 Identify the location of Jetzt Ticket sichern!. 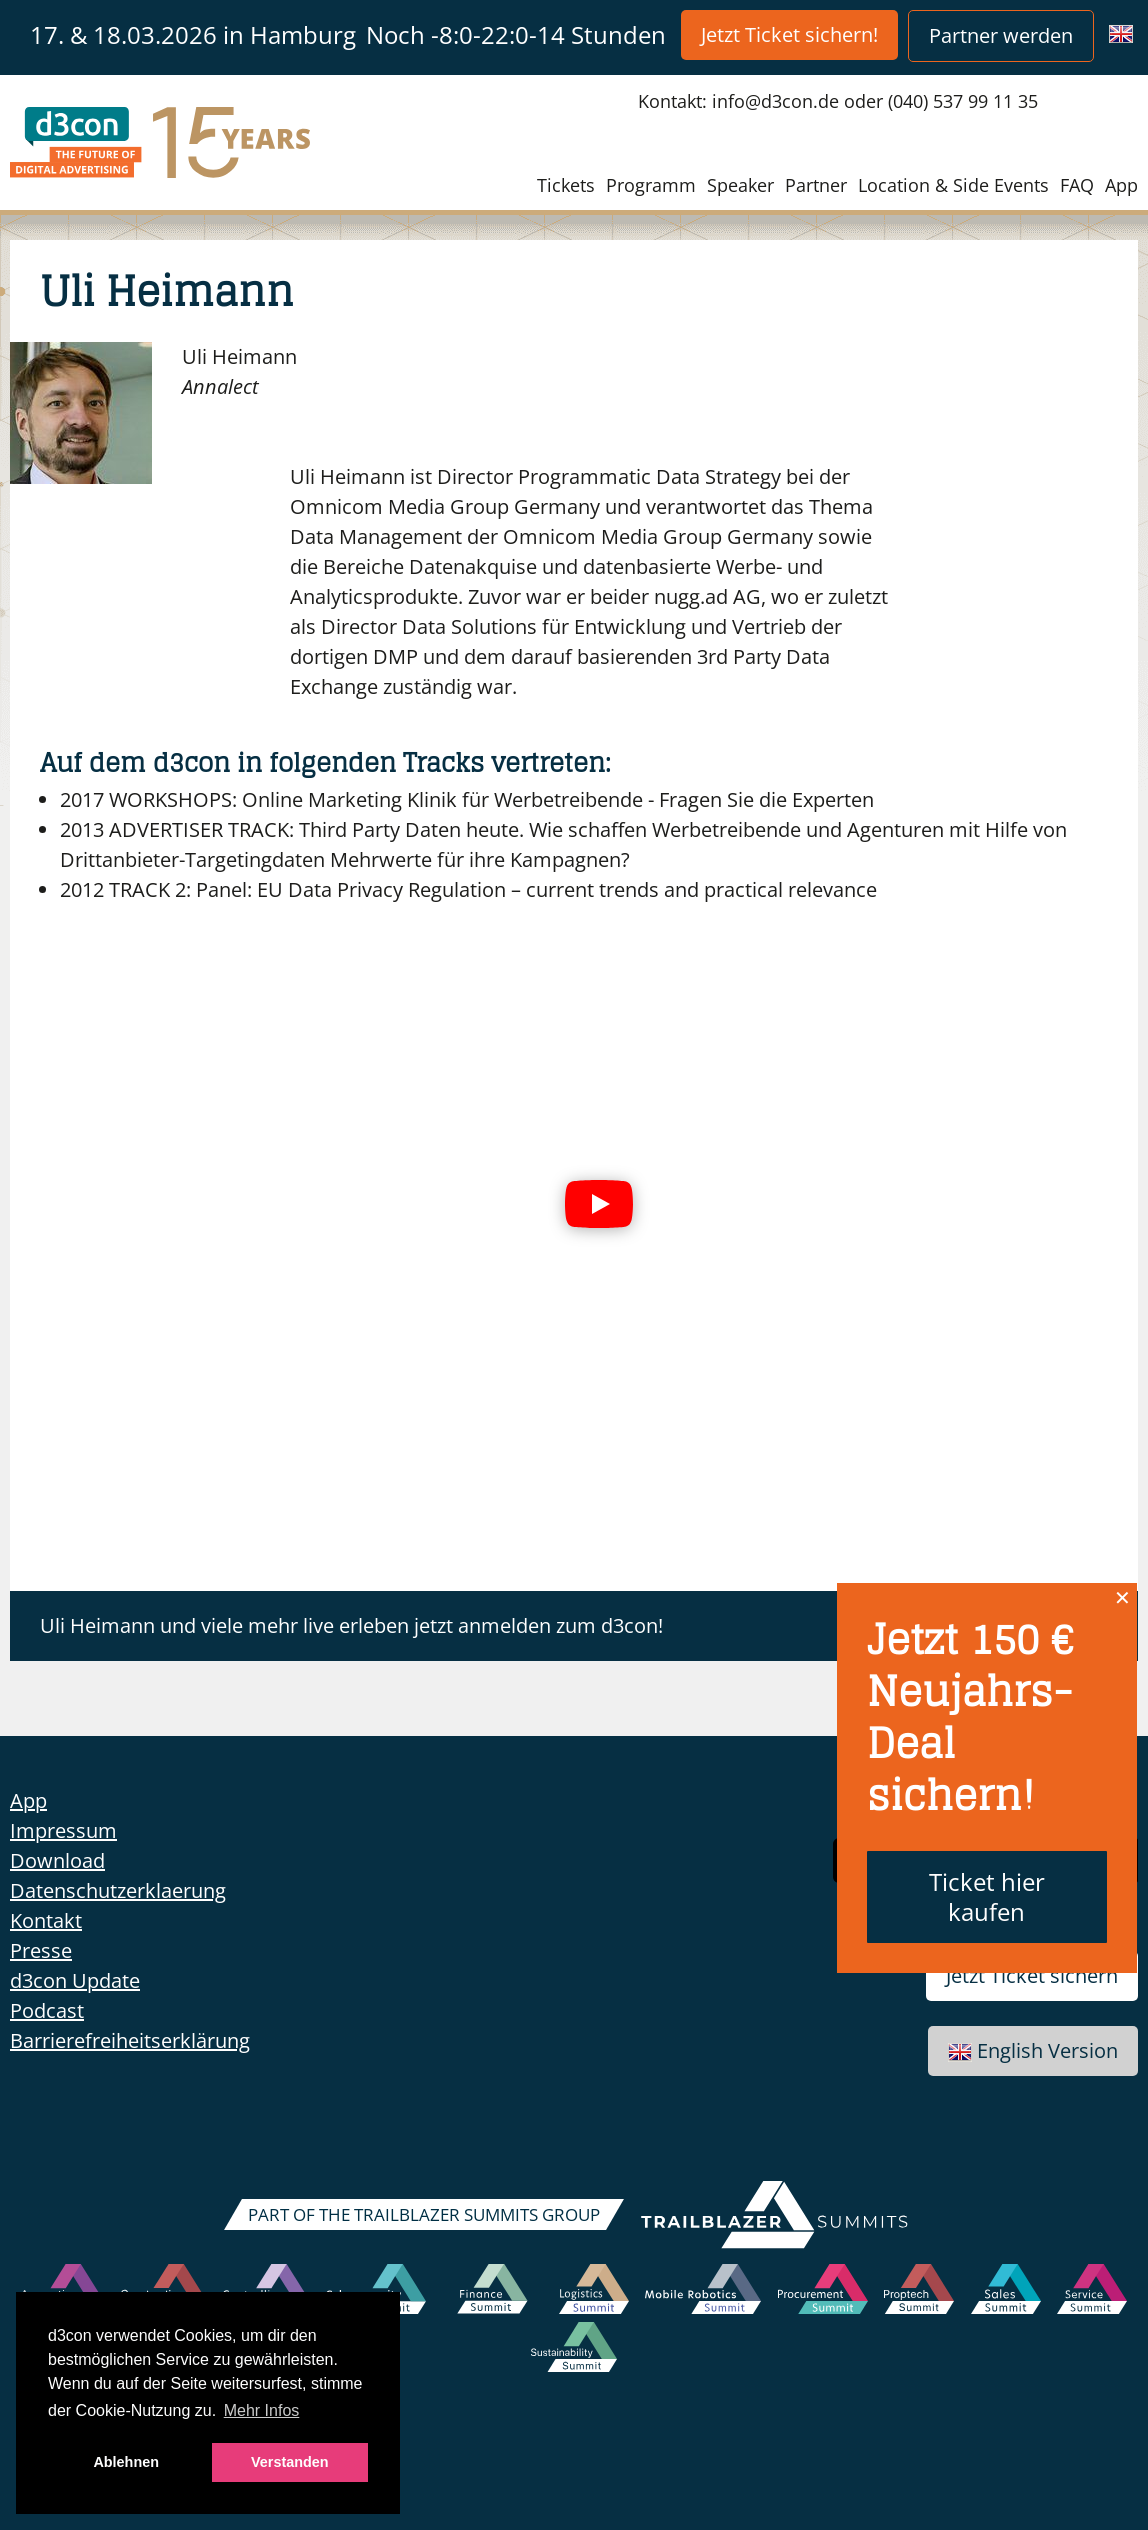
(789, 34).